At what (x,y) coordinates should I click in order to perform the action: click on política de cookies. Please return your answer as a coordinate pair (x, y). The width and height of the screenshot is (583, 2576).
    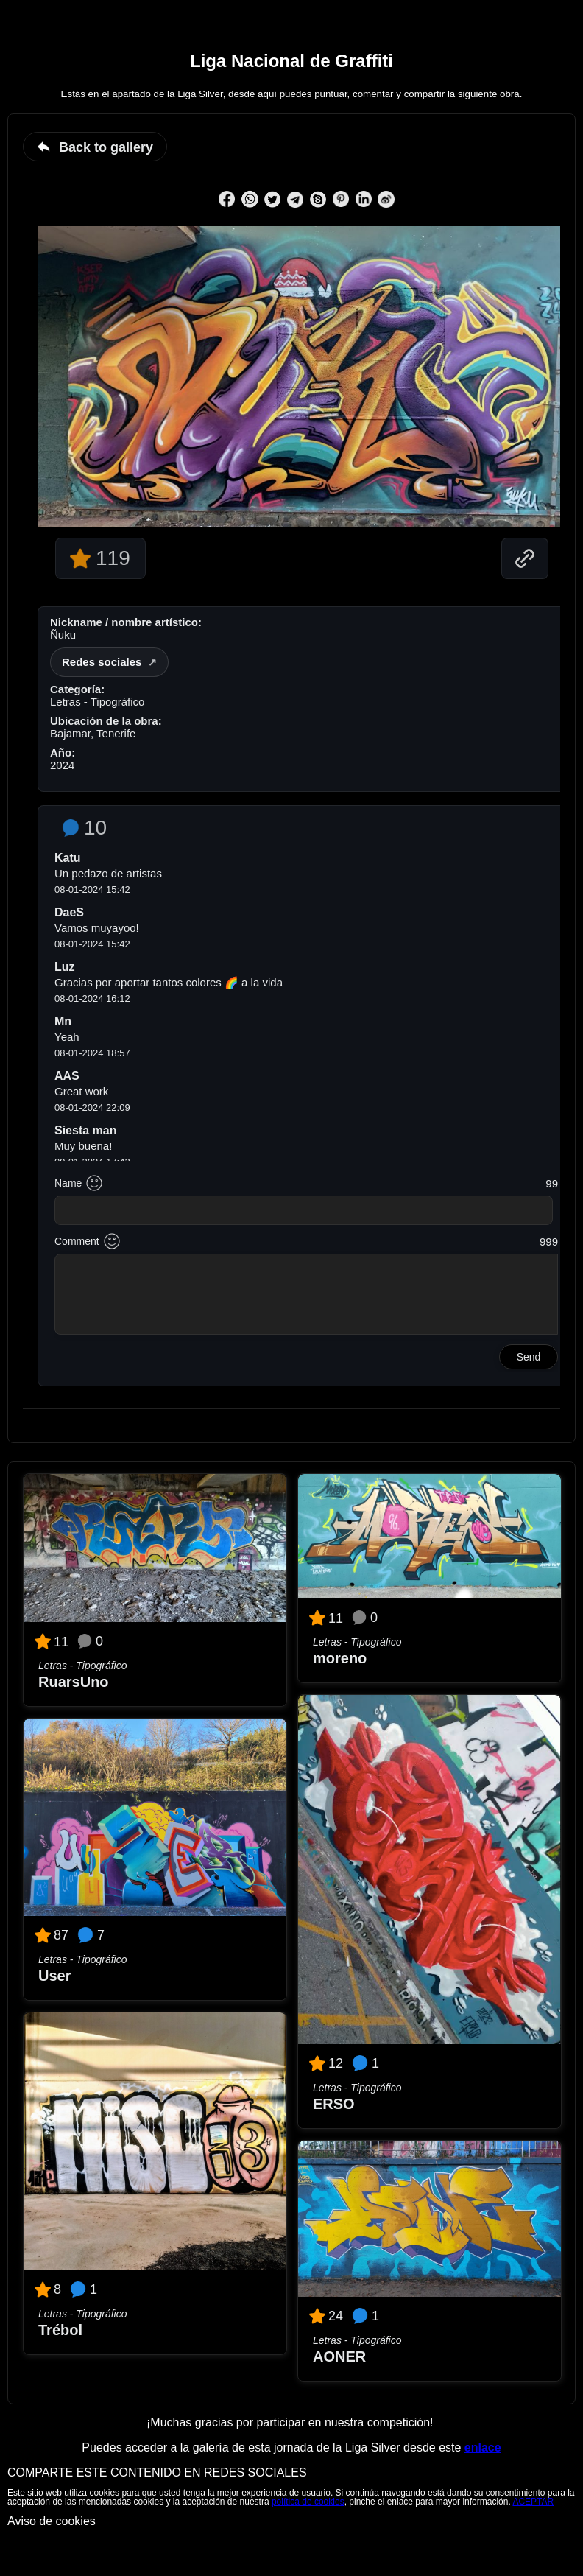
    Looking at the image, I should click on (308, 2501).